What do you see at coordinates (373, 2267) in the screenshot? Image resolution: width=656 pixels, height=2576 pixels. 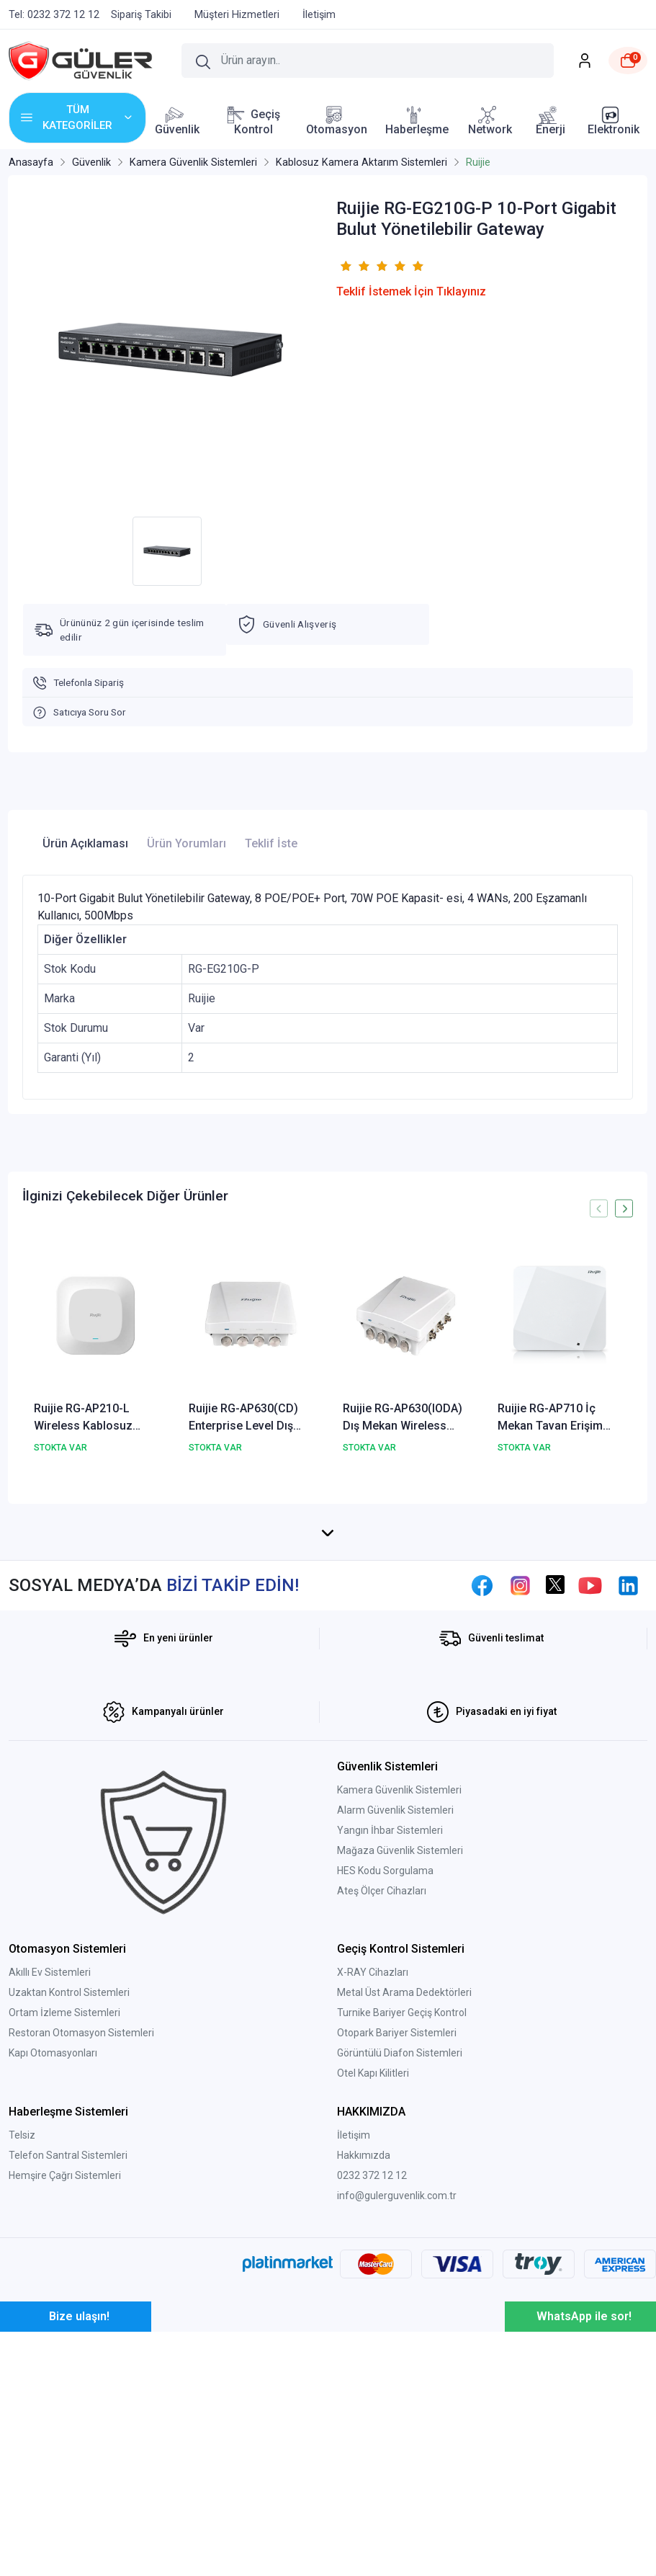 I see `Otel Kapı Kilitleri` at bounding box center [373, 2267].